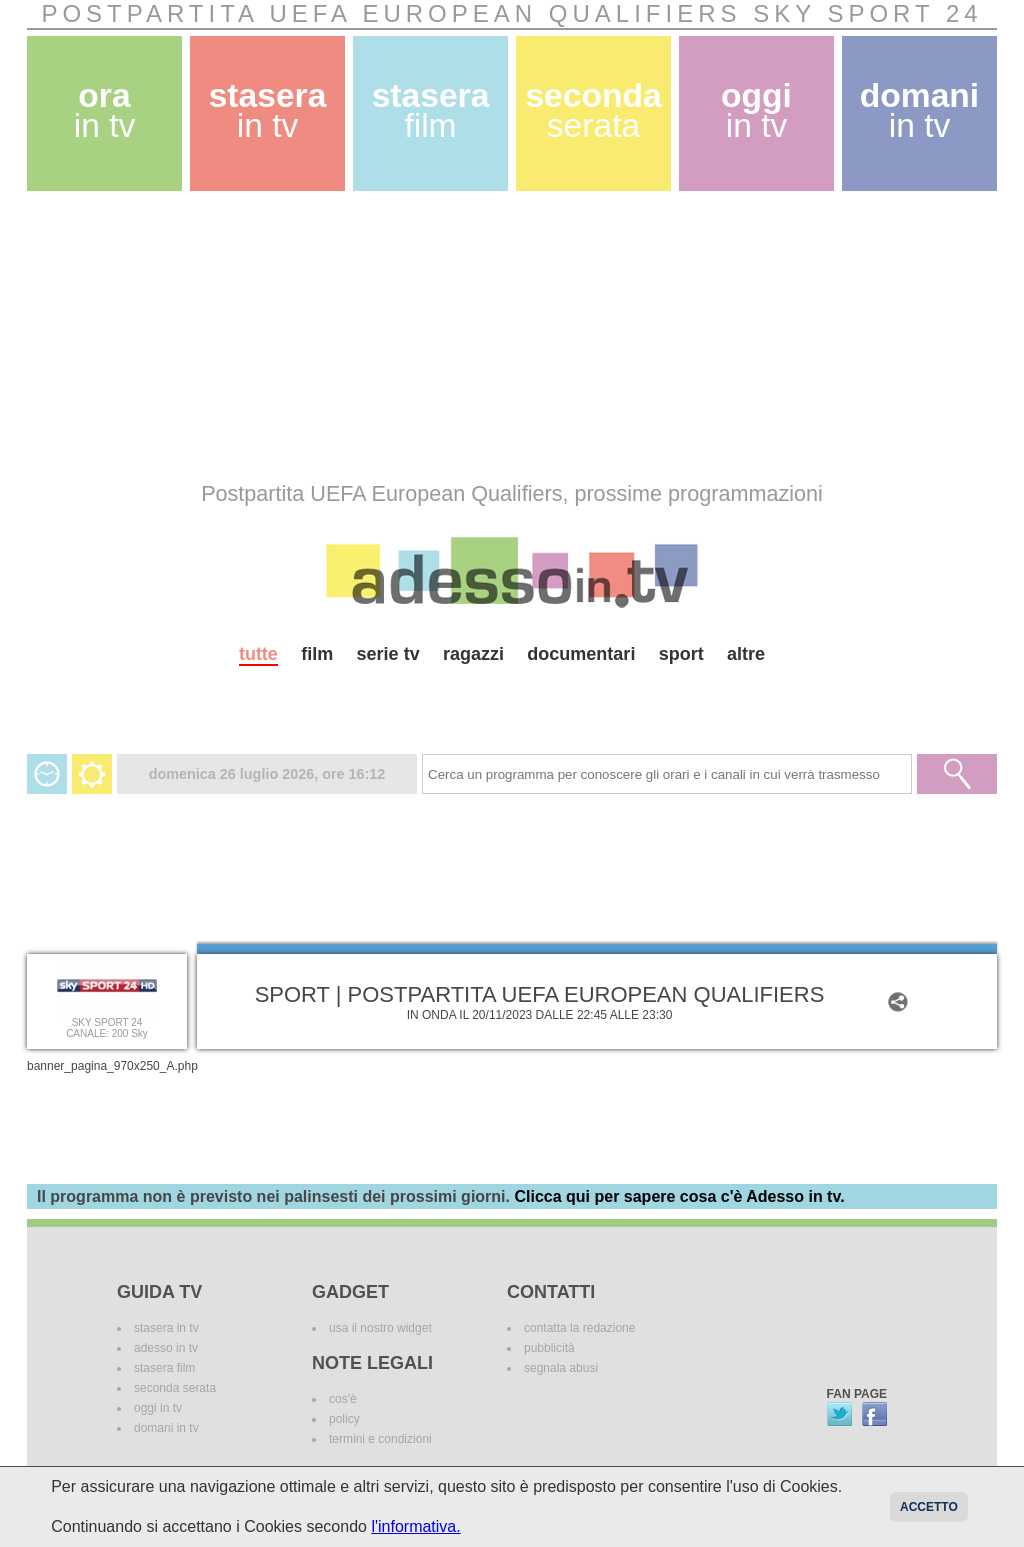 The image size is (1024, 1547). I want to click on documentari, so click(581, 654).